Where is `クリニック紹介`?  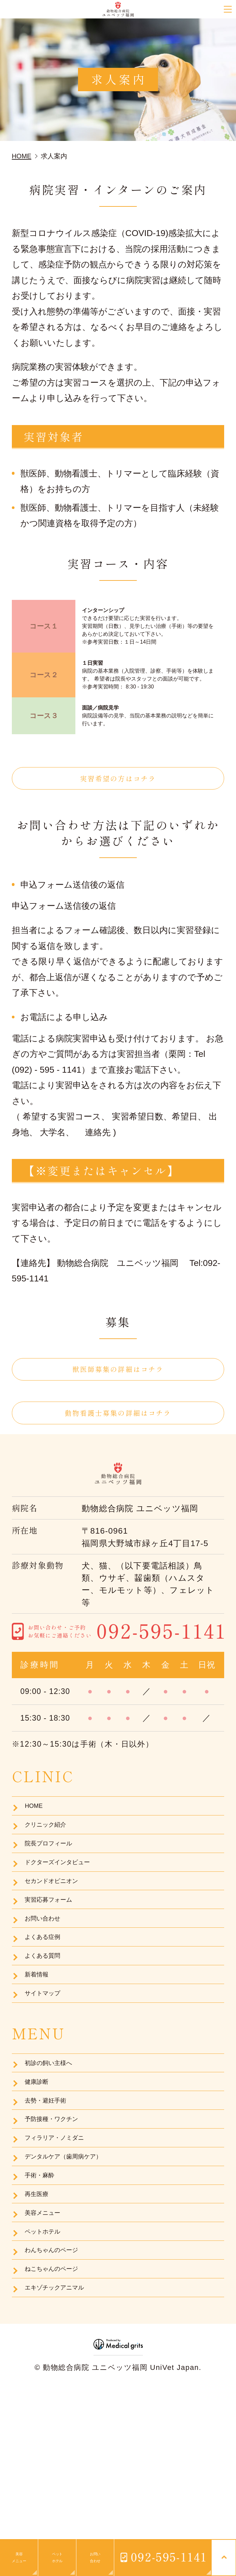 クリニック紹介 is located at coordinates (52, 1861).